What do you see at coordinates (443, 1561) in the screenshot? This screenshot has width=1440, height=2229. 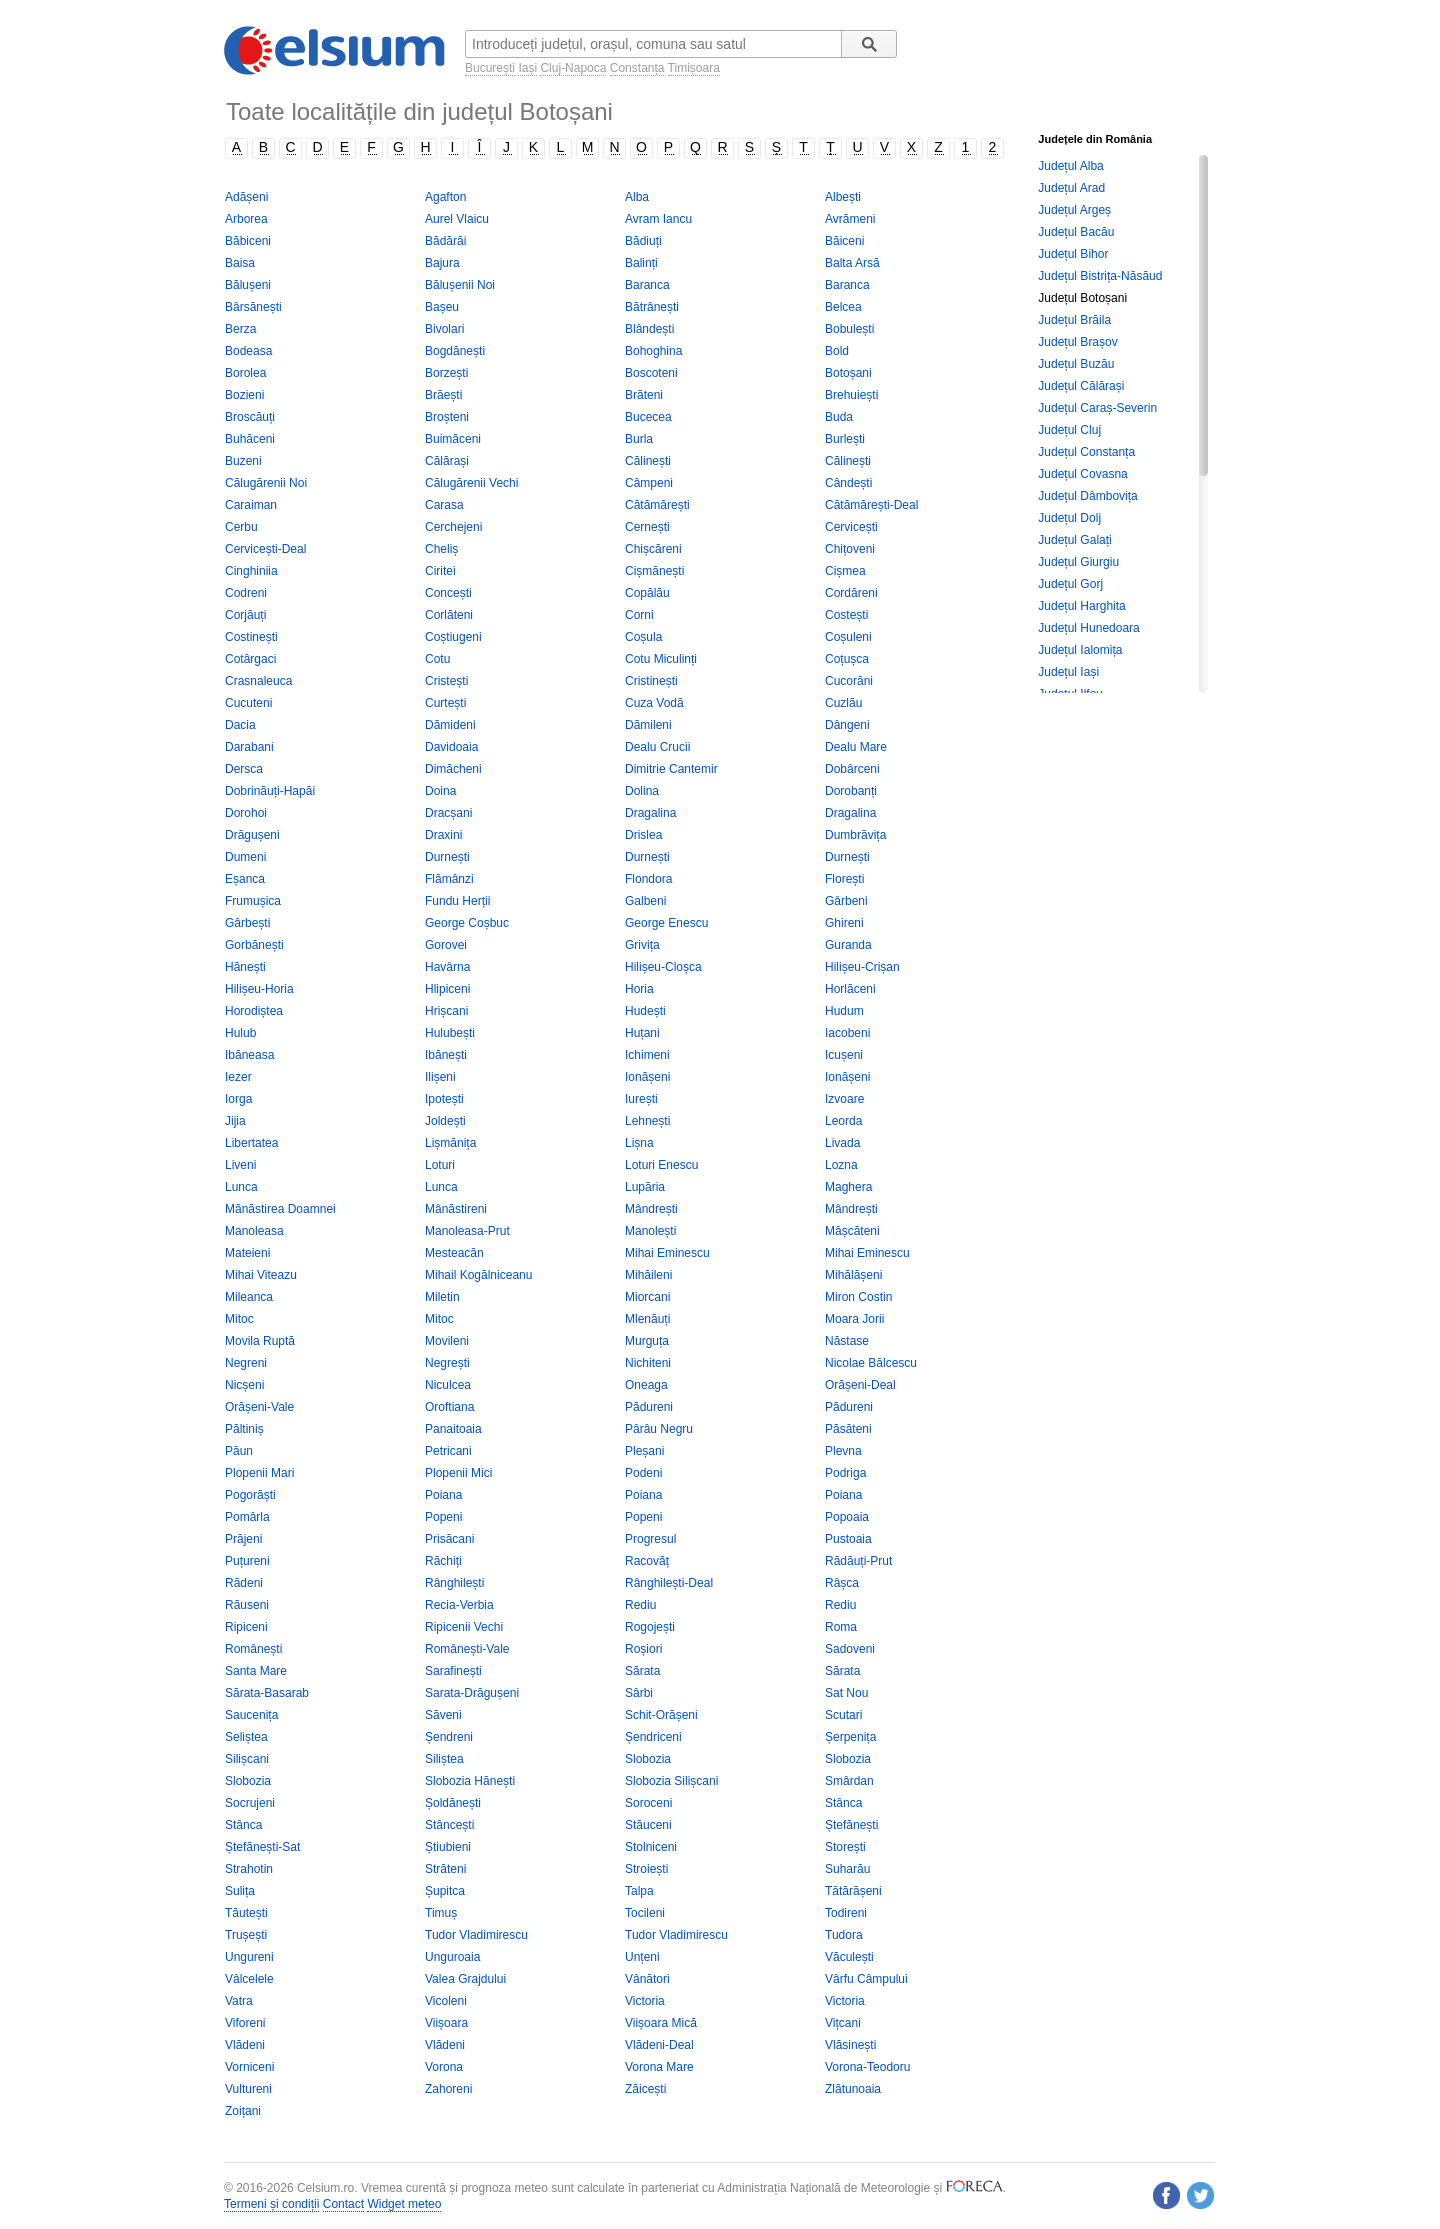 I see `Răchiți` at bounding box center [443, 1561].